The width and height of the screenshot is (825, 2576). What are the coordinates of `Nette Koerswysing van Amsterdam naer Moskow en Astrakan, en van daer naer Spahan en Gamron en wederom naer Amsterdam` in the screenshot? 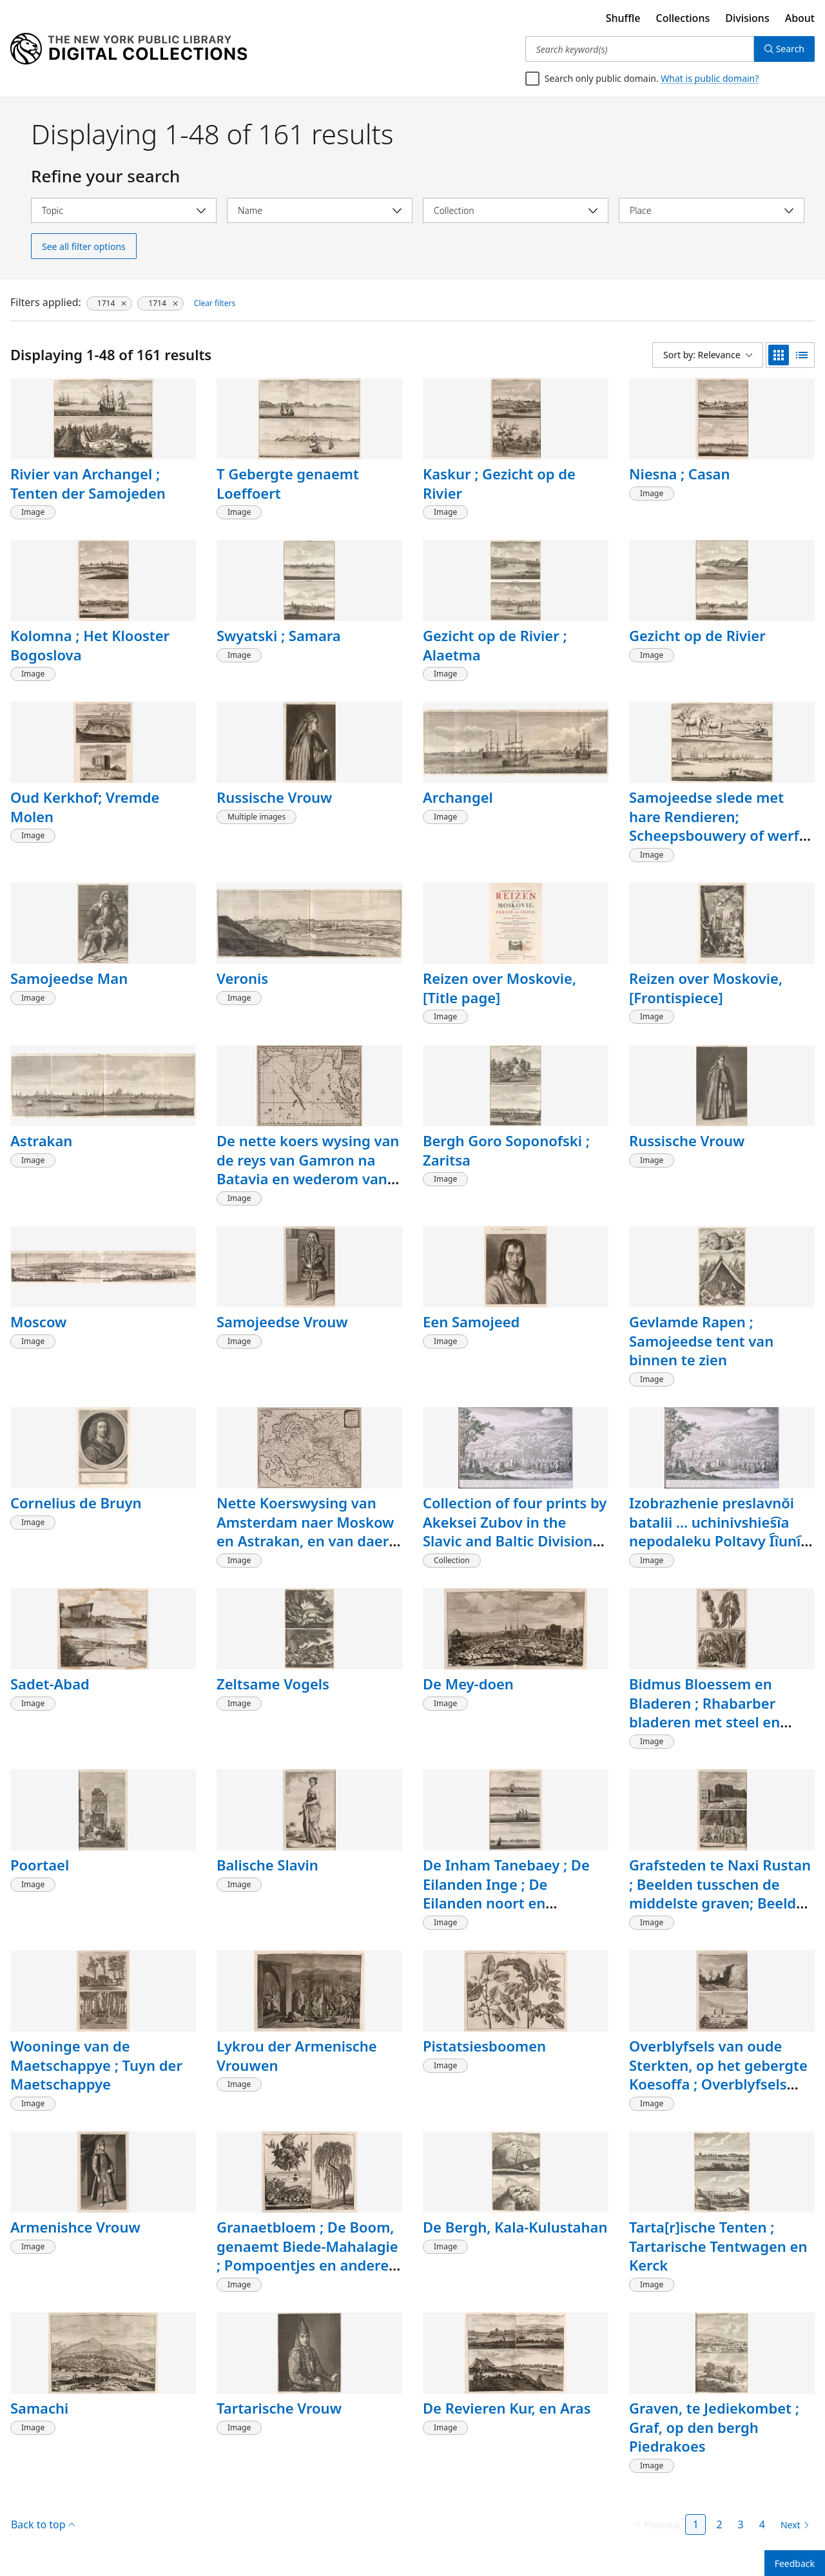 It's located at (305, 1550).